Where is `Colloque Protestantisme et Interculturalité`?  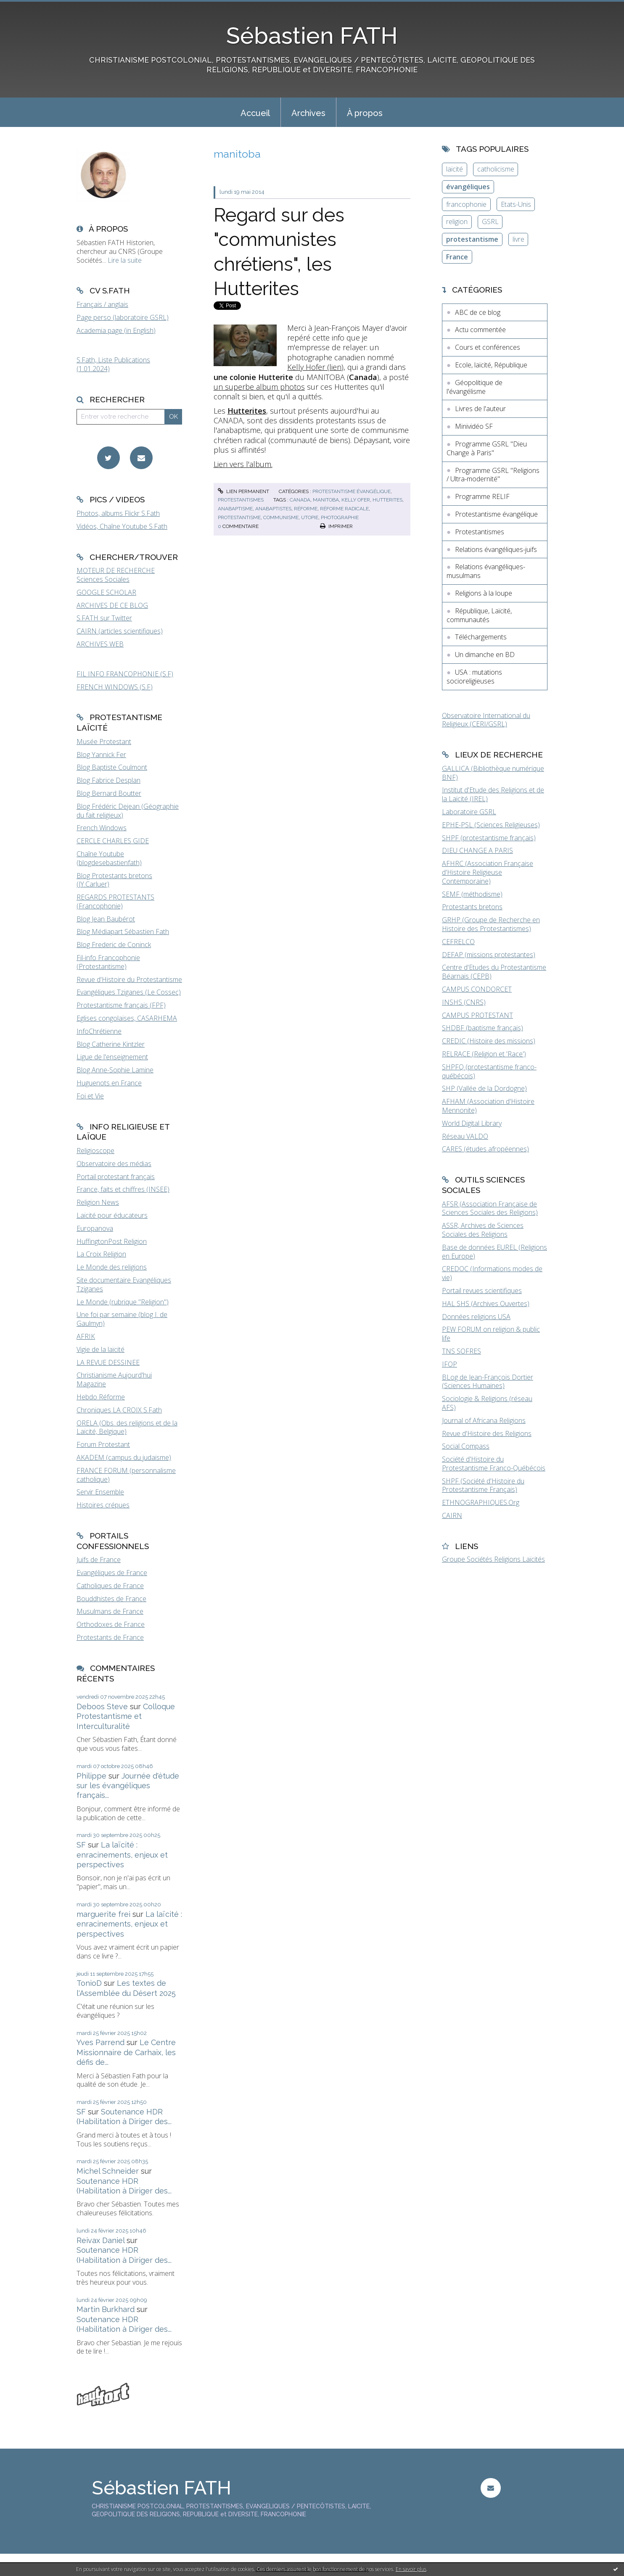
Colloque Protestantisme et Interculturalité is located at coordinates (126, 1716).